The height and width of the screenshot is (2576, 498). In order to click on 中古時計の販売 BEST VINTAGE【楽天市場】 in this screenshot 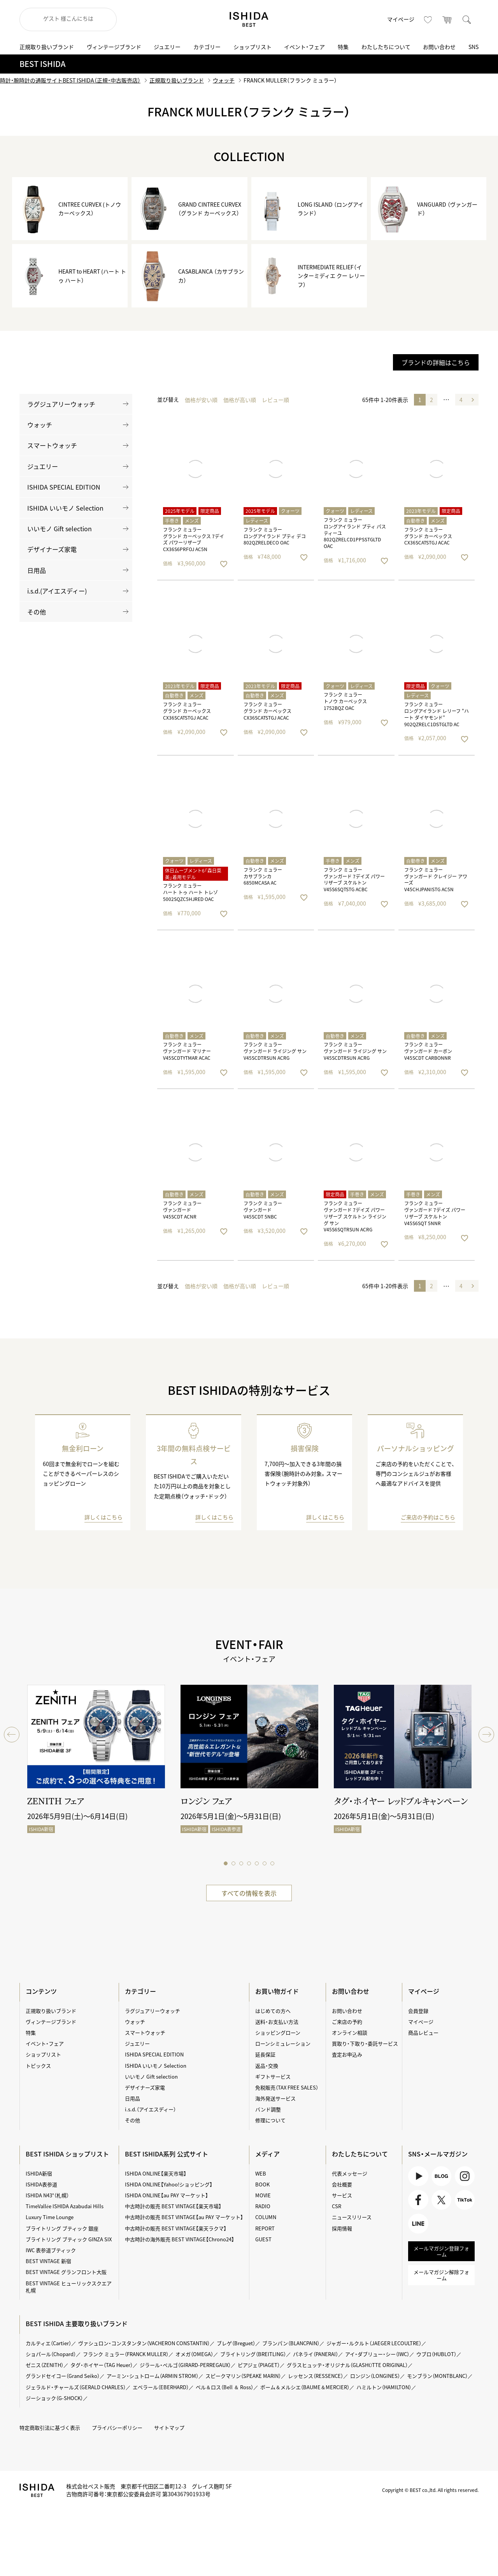, I will do `click(173, 2206)`.